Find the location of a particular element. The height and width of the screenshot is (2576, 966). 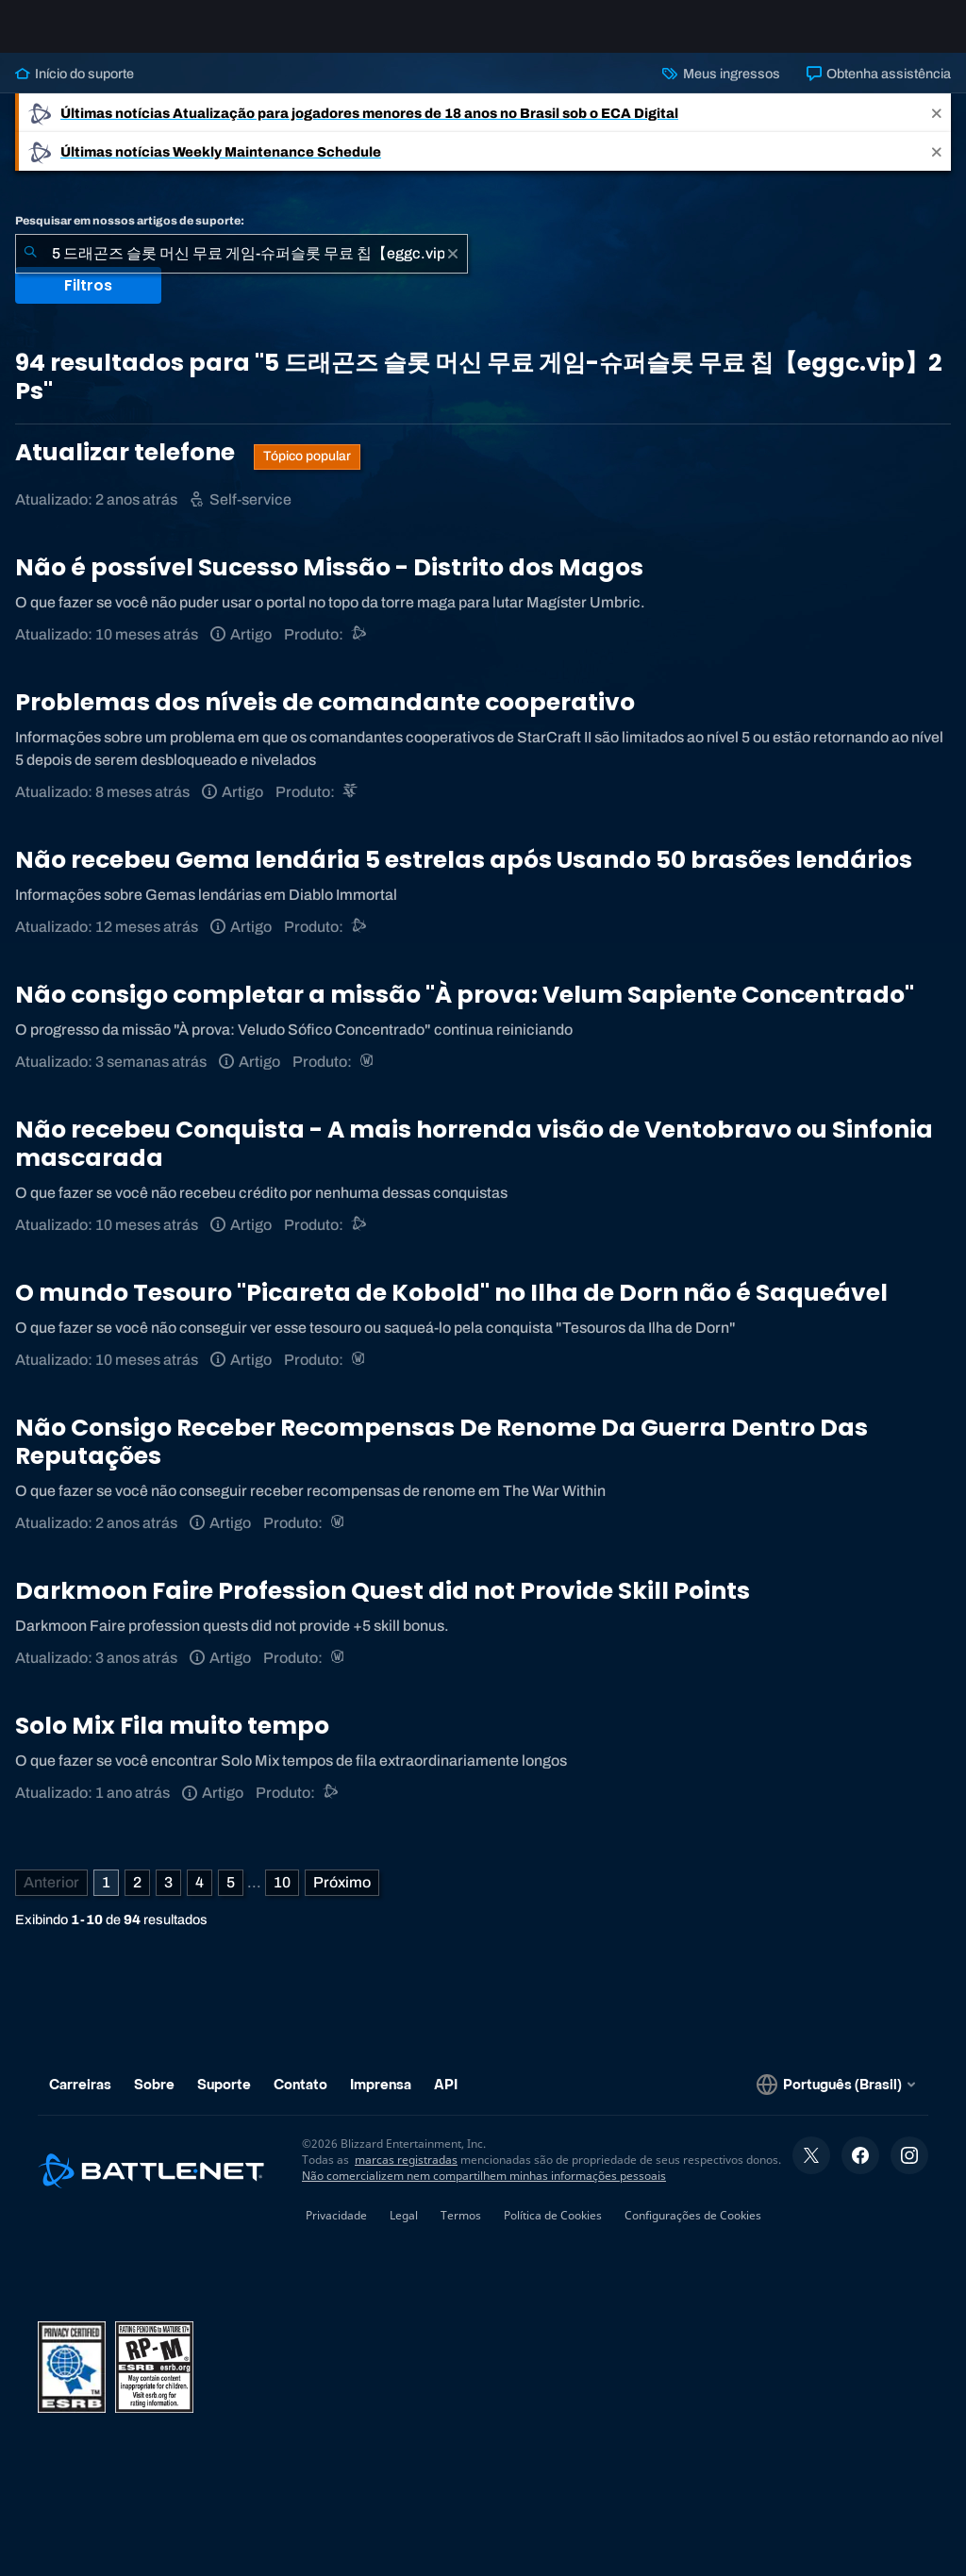

[Enviar pesquisa] is located at coordinates (30, 269).